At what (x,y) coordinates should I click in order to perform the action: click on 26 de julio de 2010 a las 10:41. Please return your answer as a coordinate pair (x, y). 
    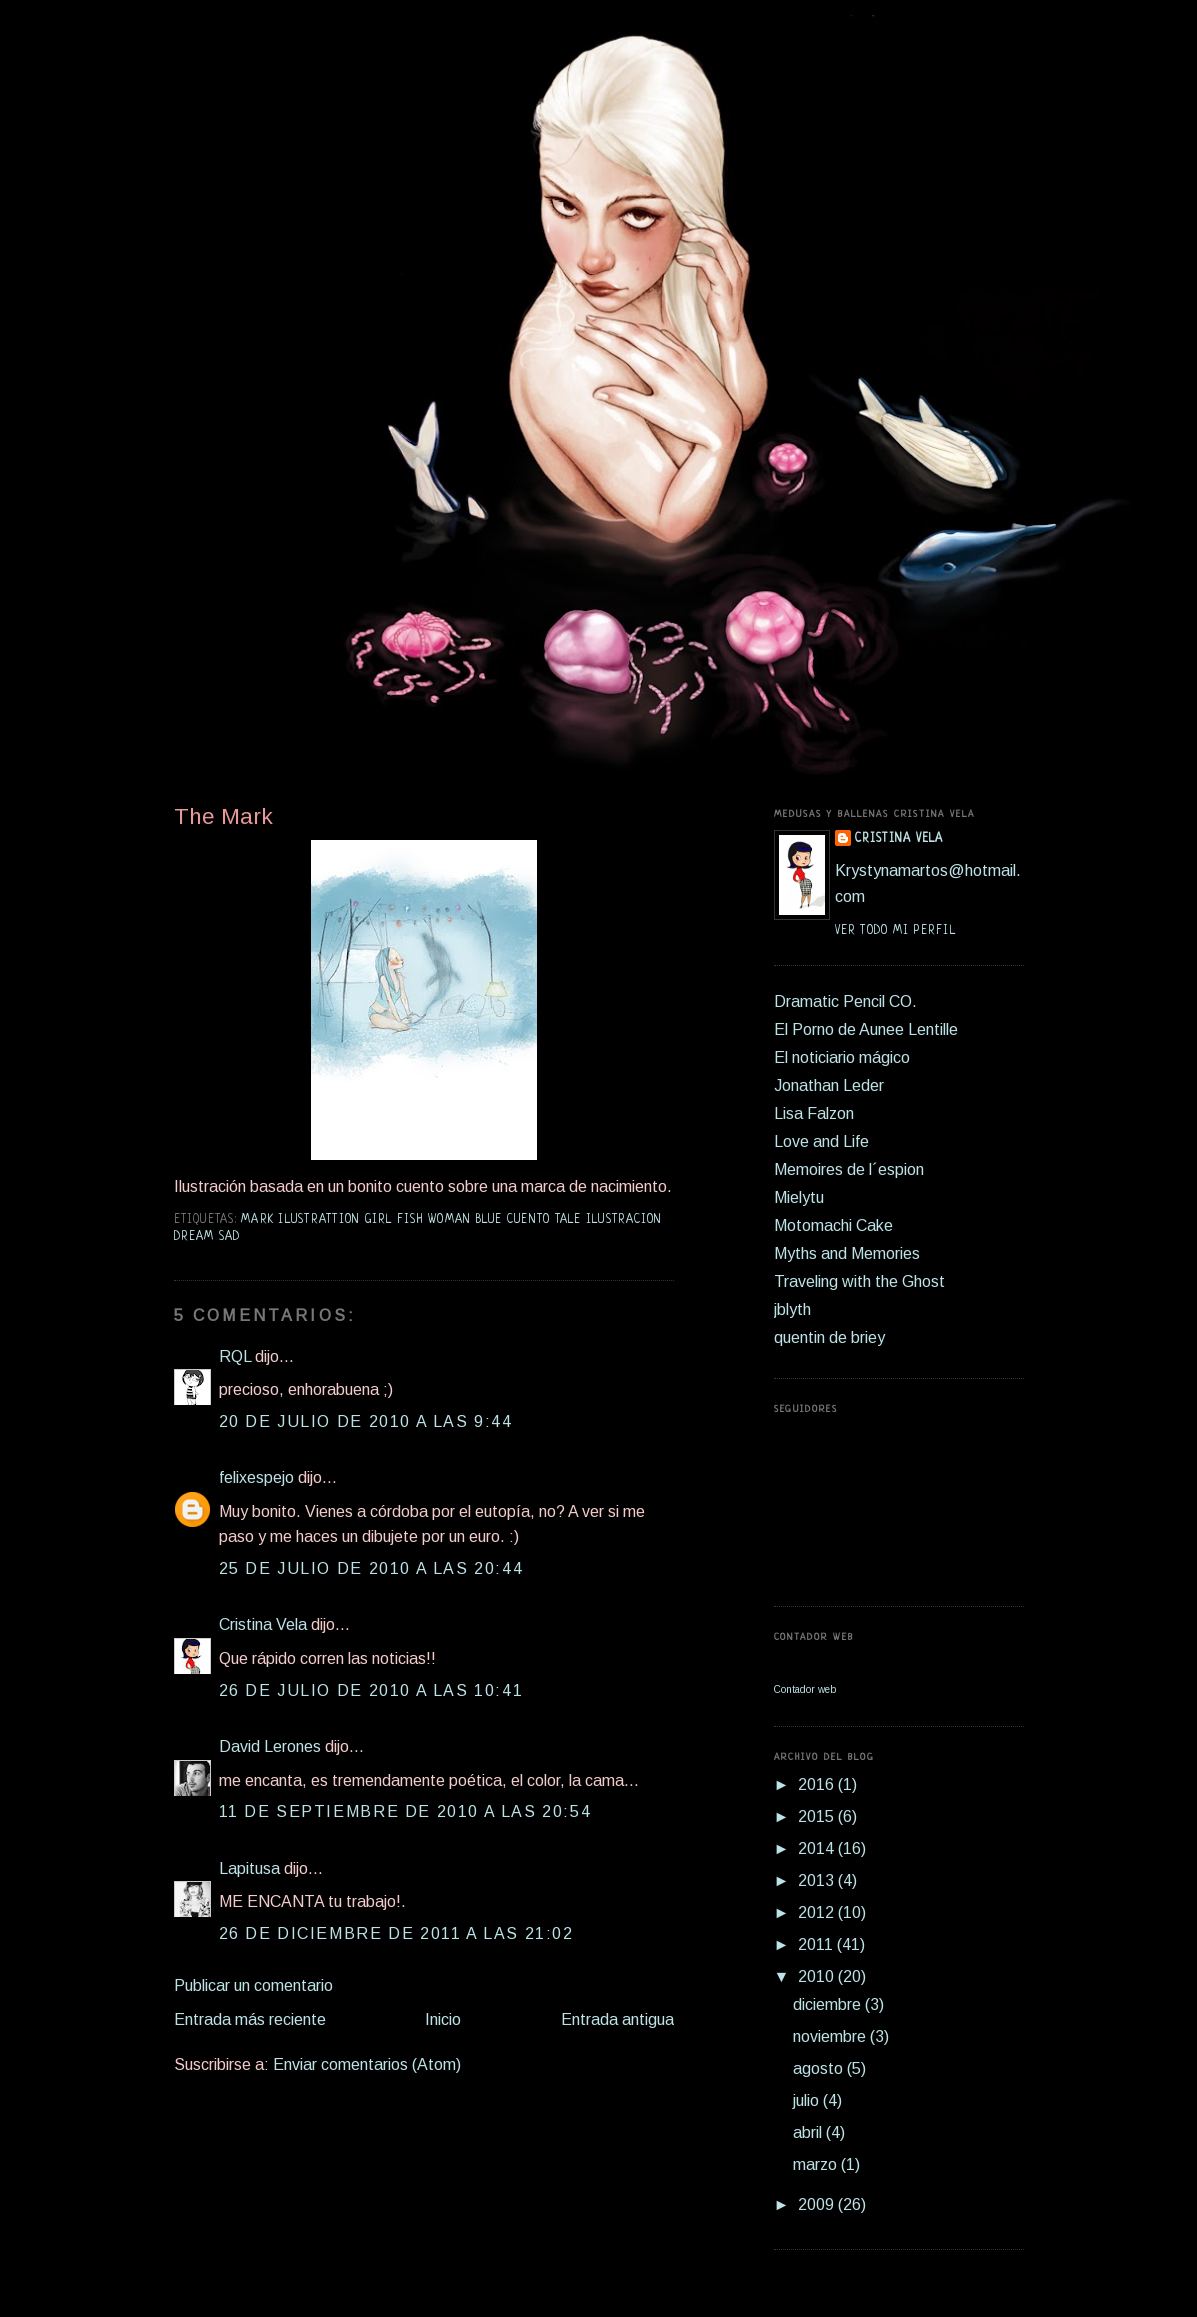
    Looking at the image, I should click on (371, 1690).